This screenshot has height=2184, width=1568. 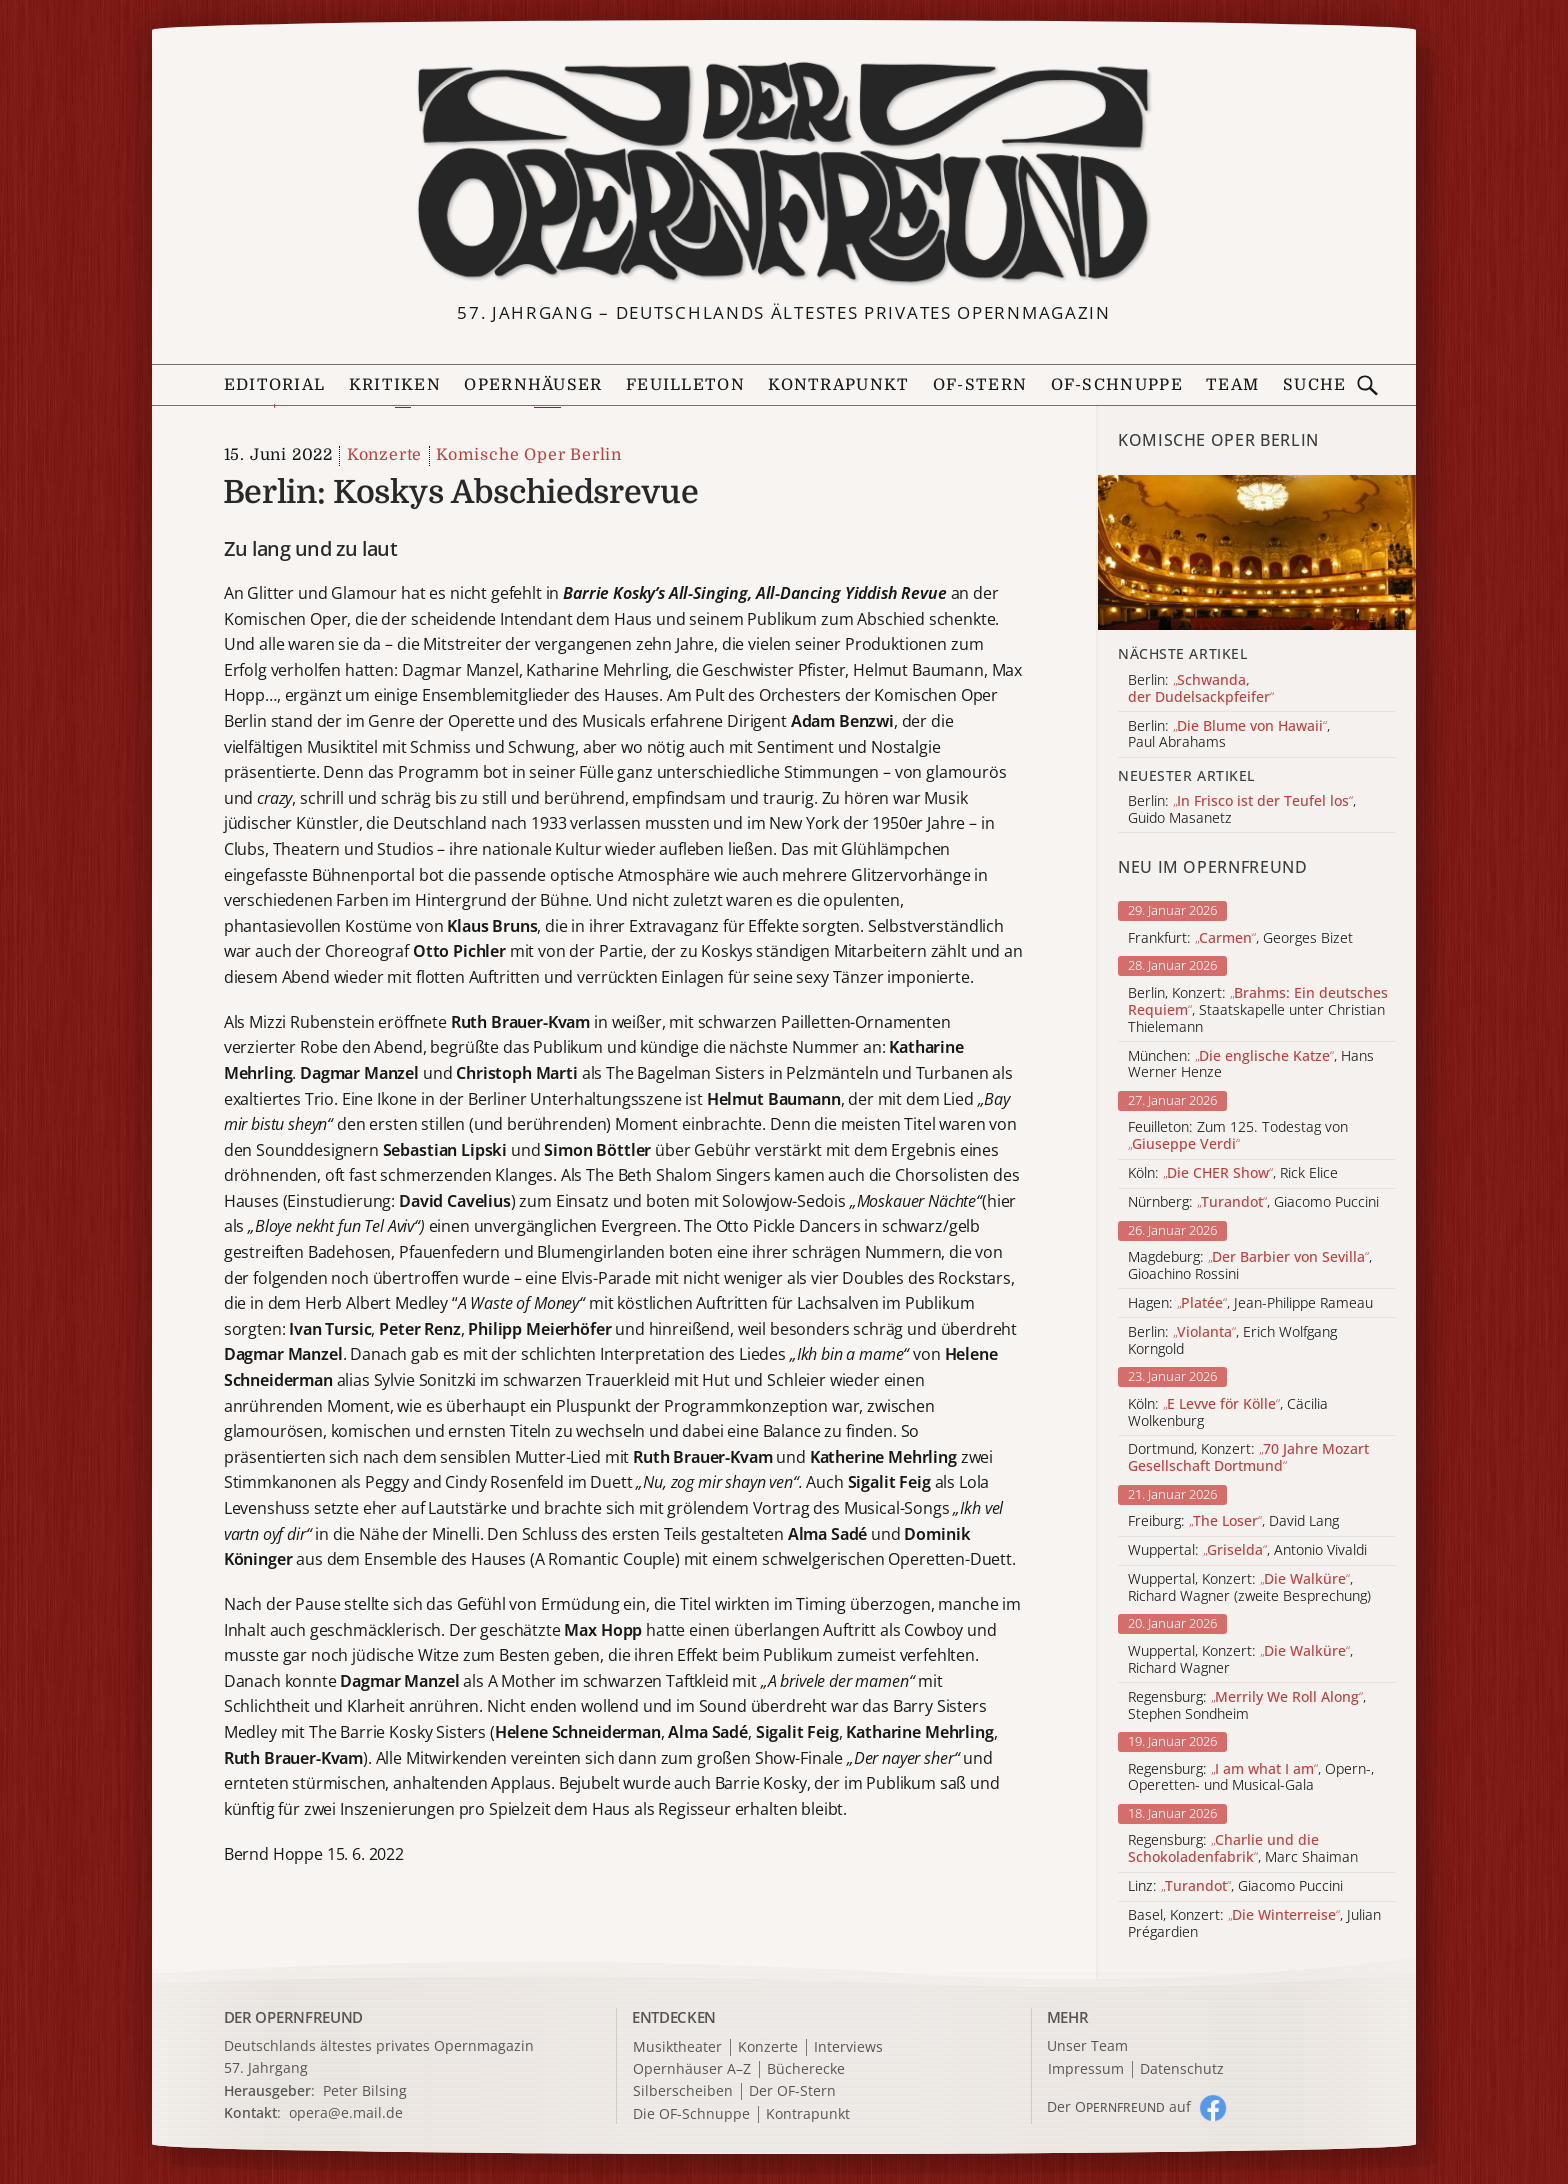 I want to click on Frankfurt: , Georges Bizet, so click(x=1240, y=938).